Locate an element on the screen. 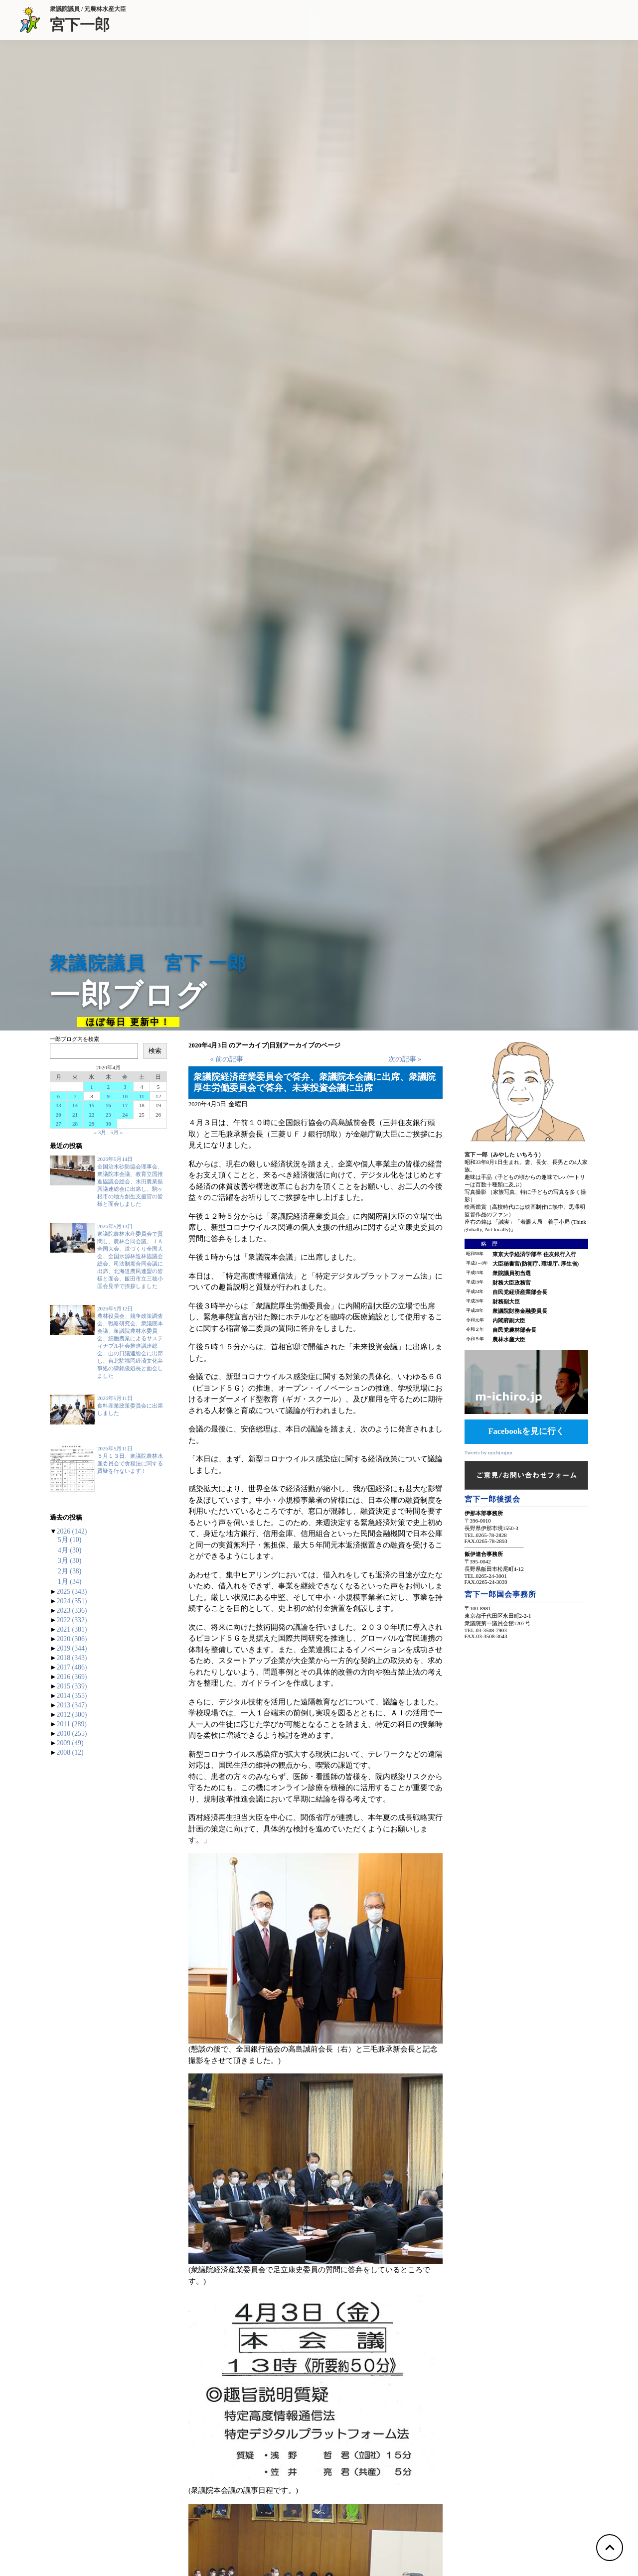  2026 is located at coordinates (72, 1531).